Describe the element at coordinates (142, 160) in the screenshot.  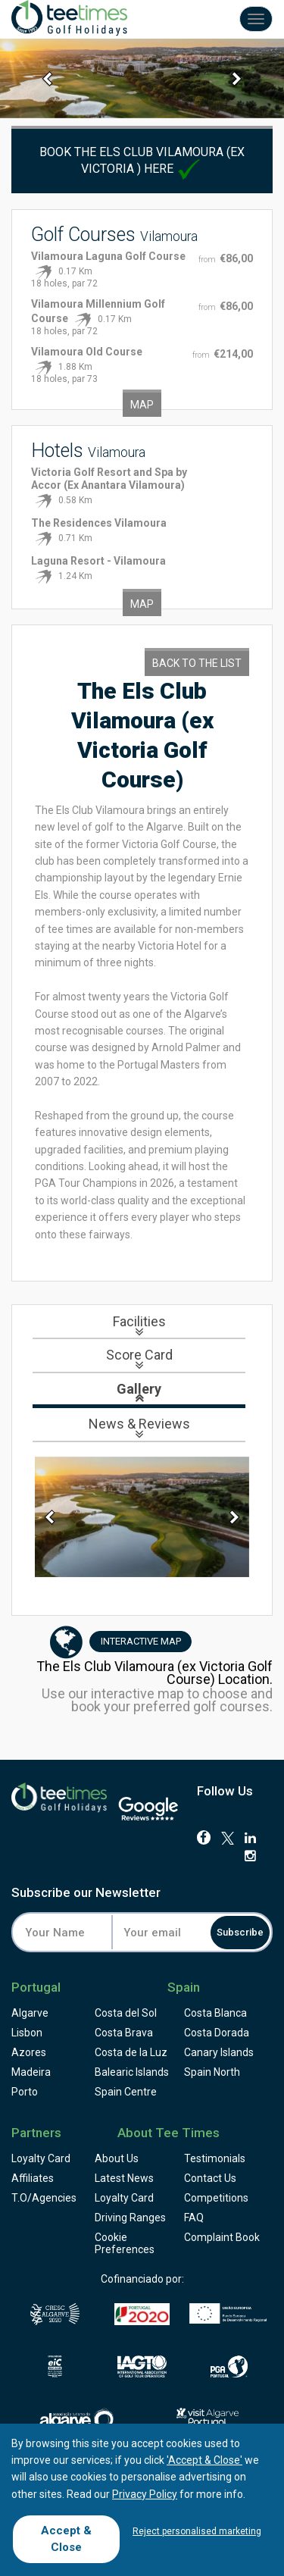
I see `Book The Els Club Vilamoura (ex Victoria ) here` at that location.